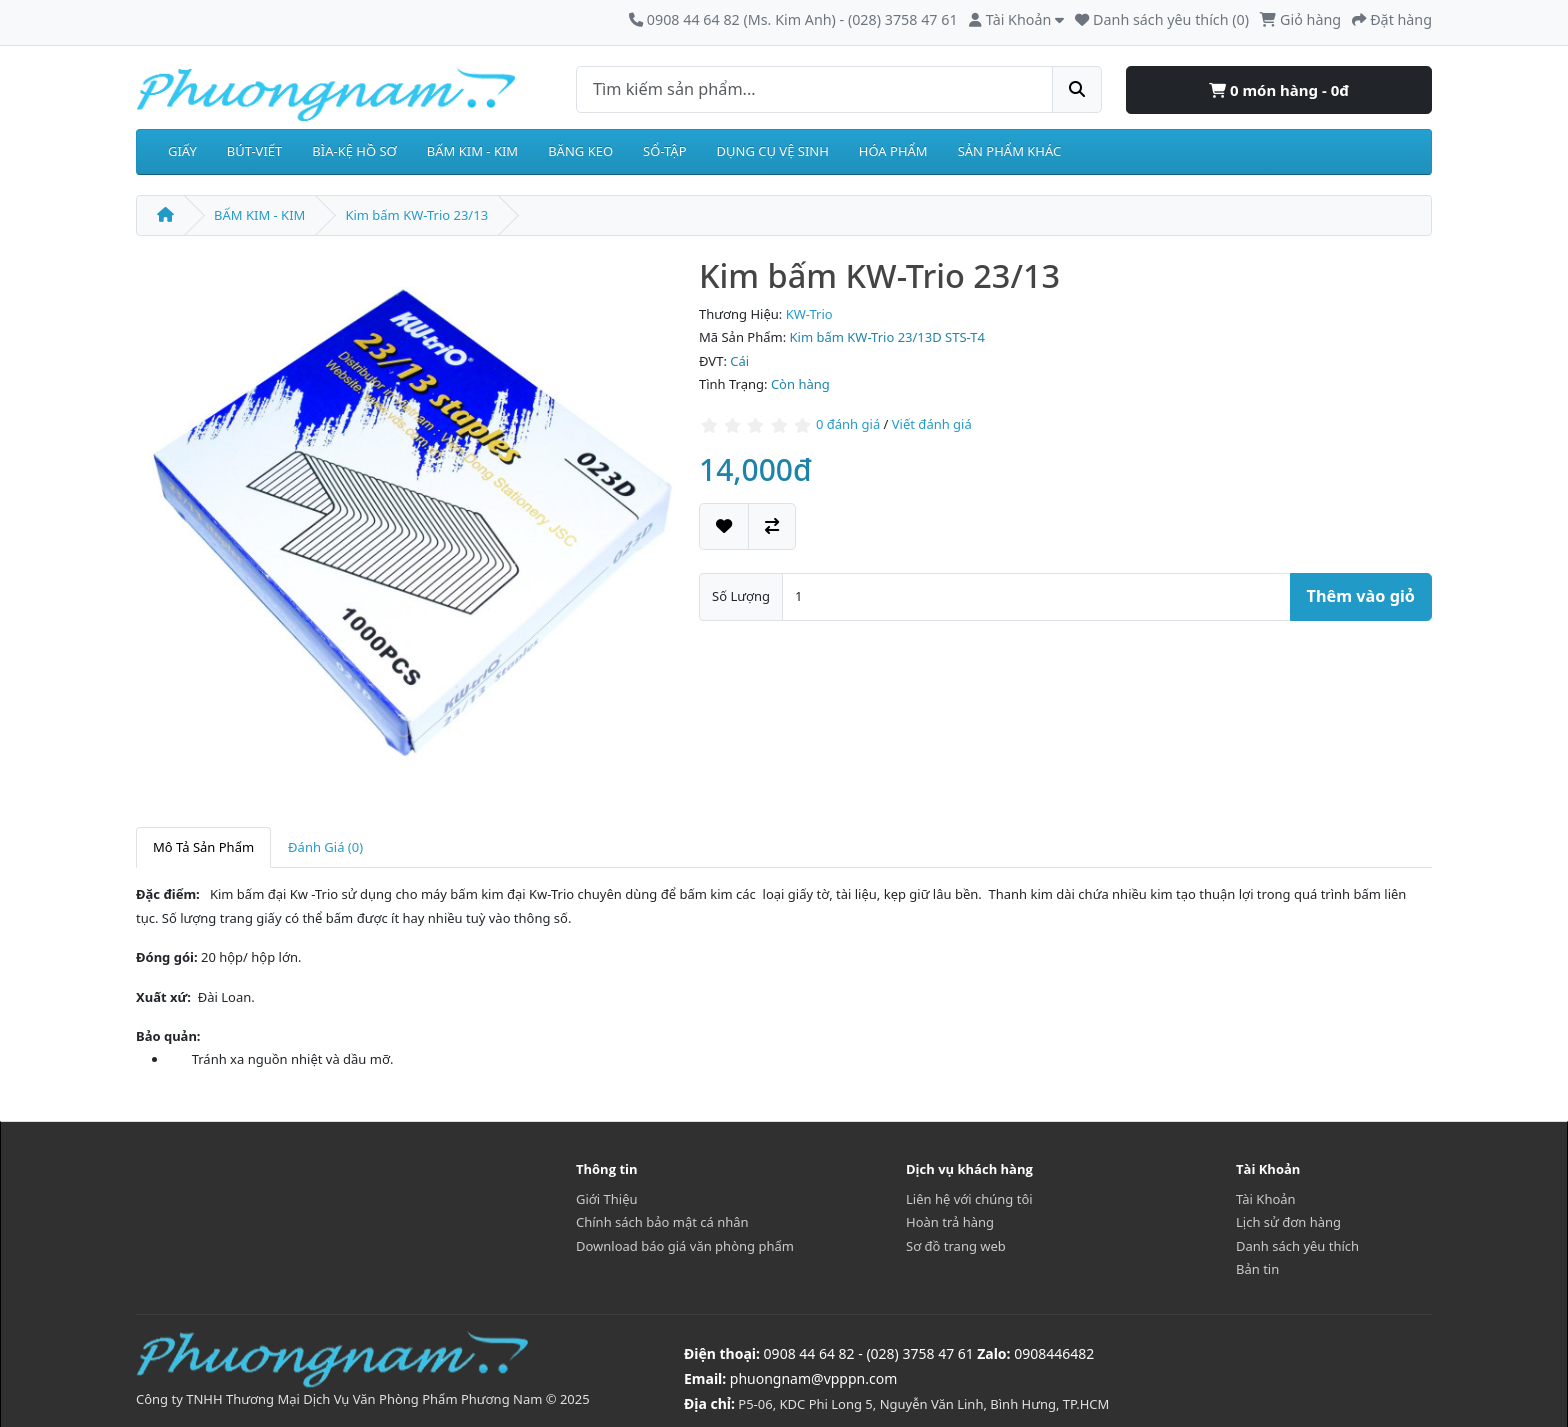  I want to click on GIẤY, so click(182, 151).